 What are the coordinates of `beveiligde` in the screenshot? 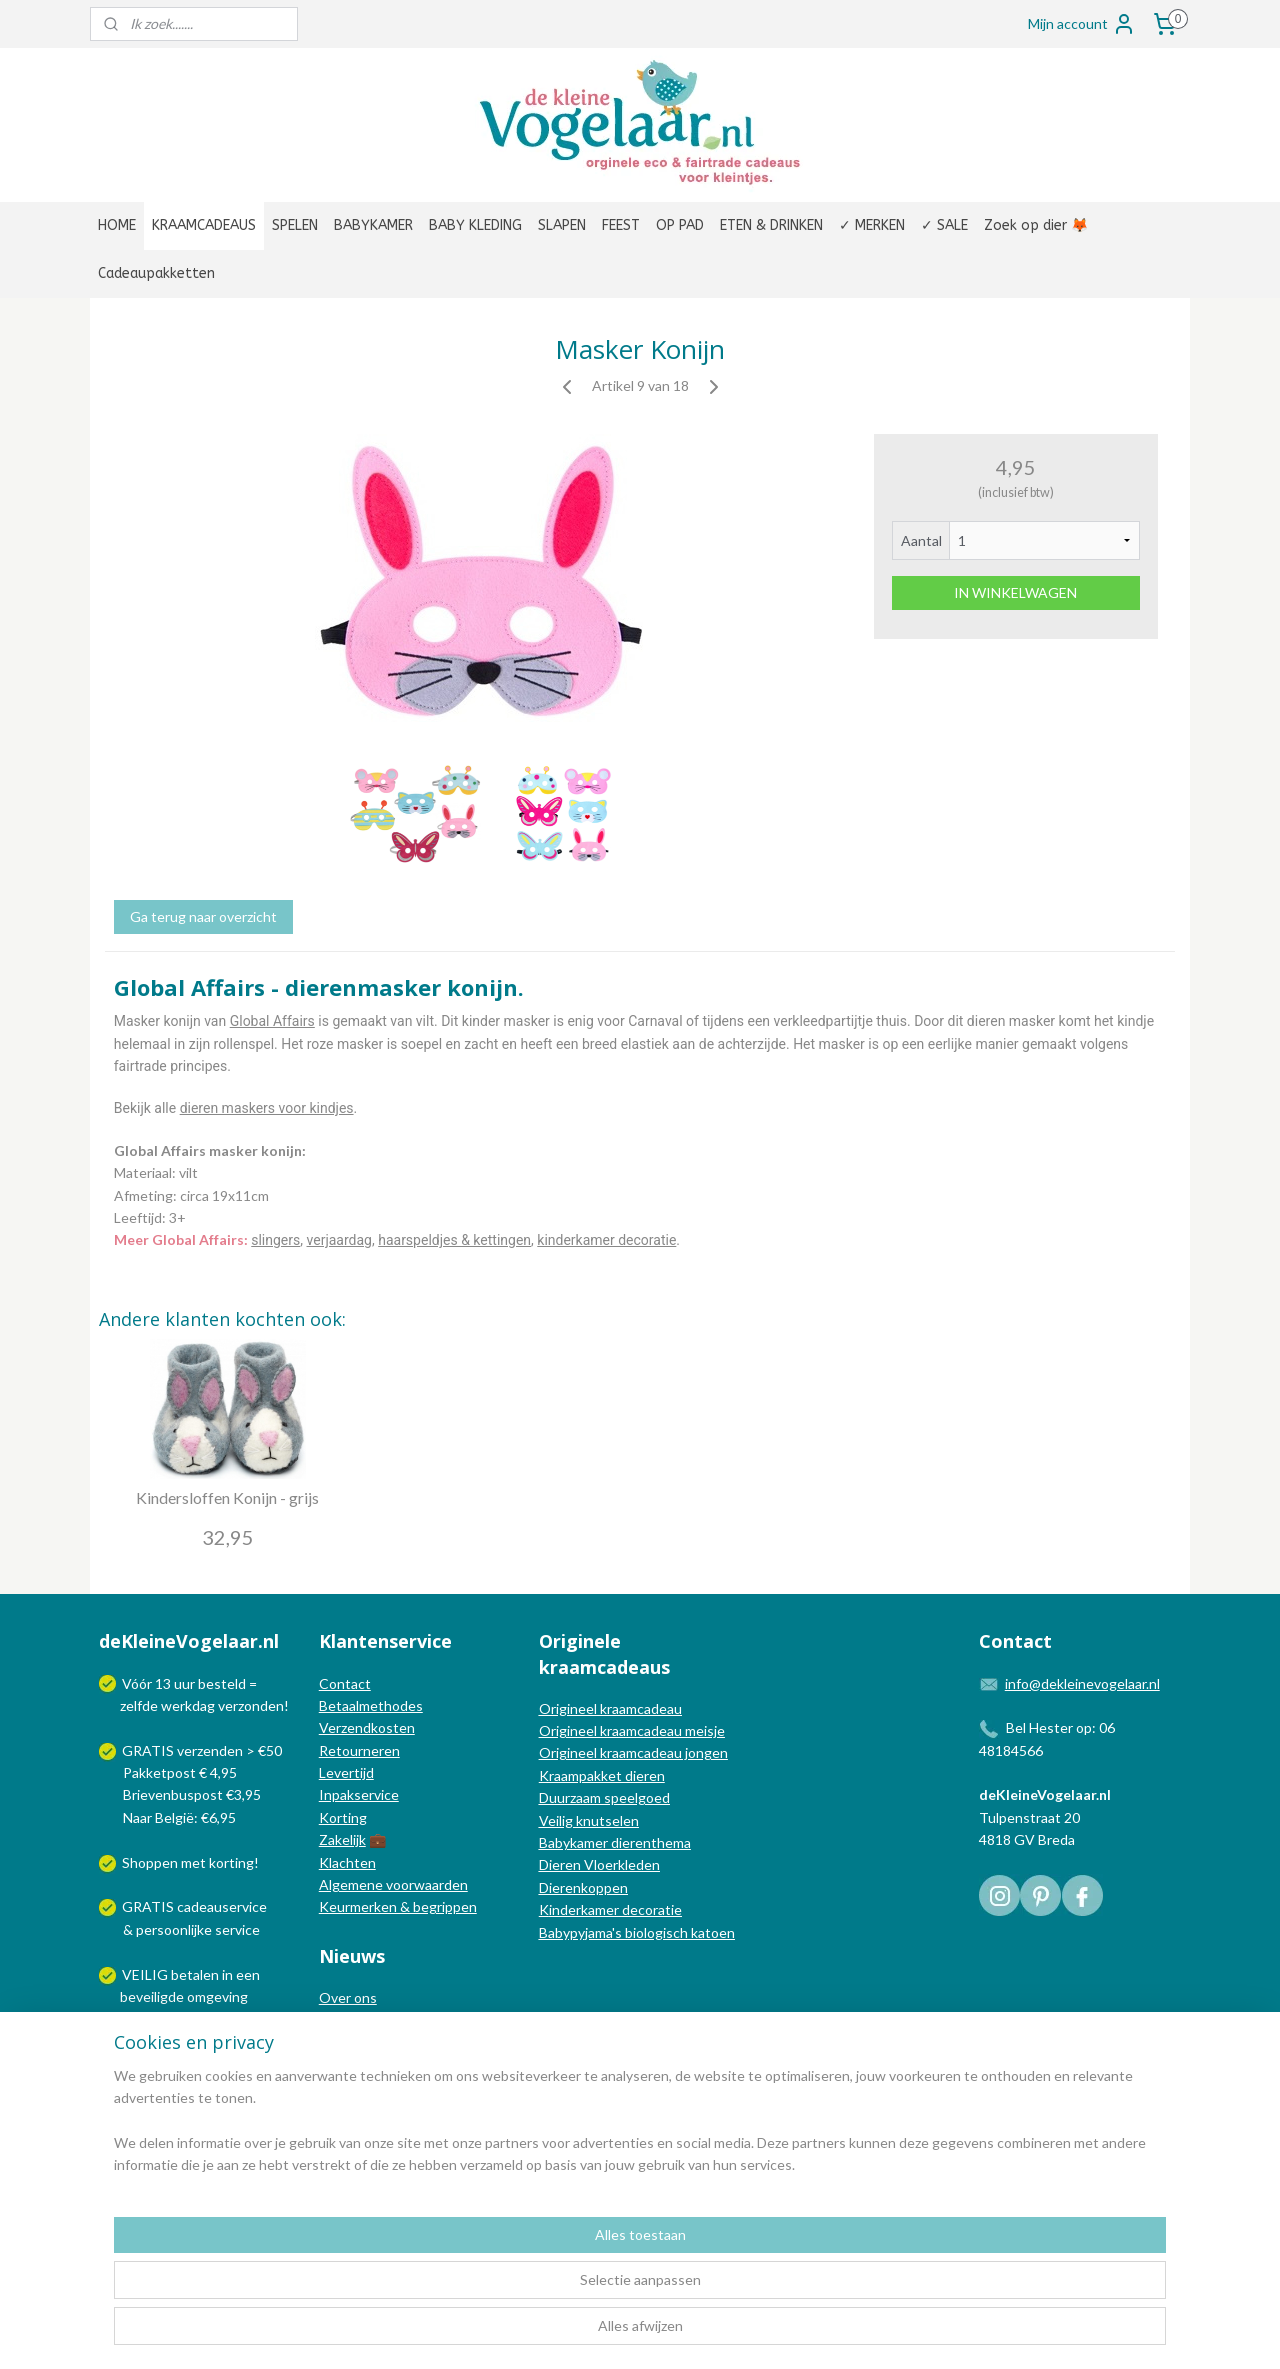 It's located at (152, 1996).